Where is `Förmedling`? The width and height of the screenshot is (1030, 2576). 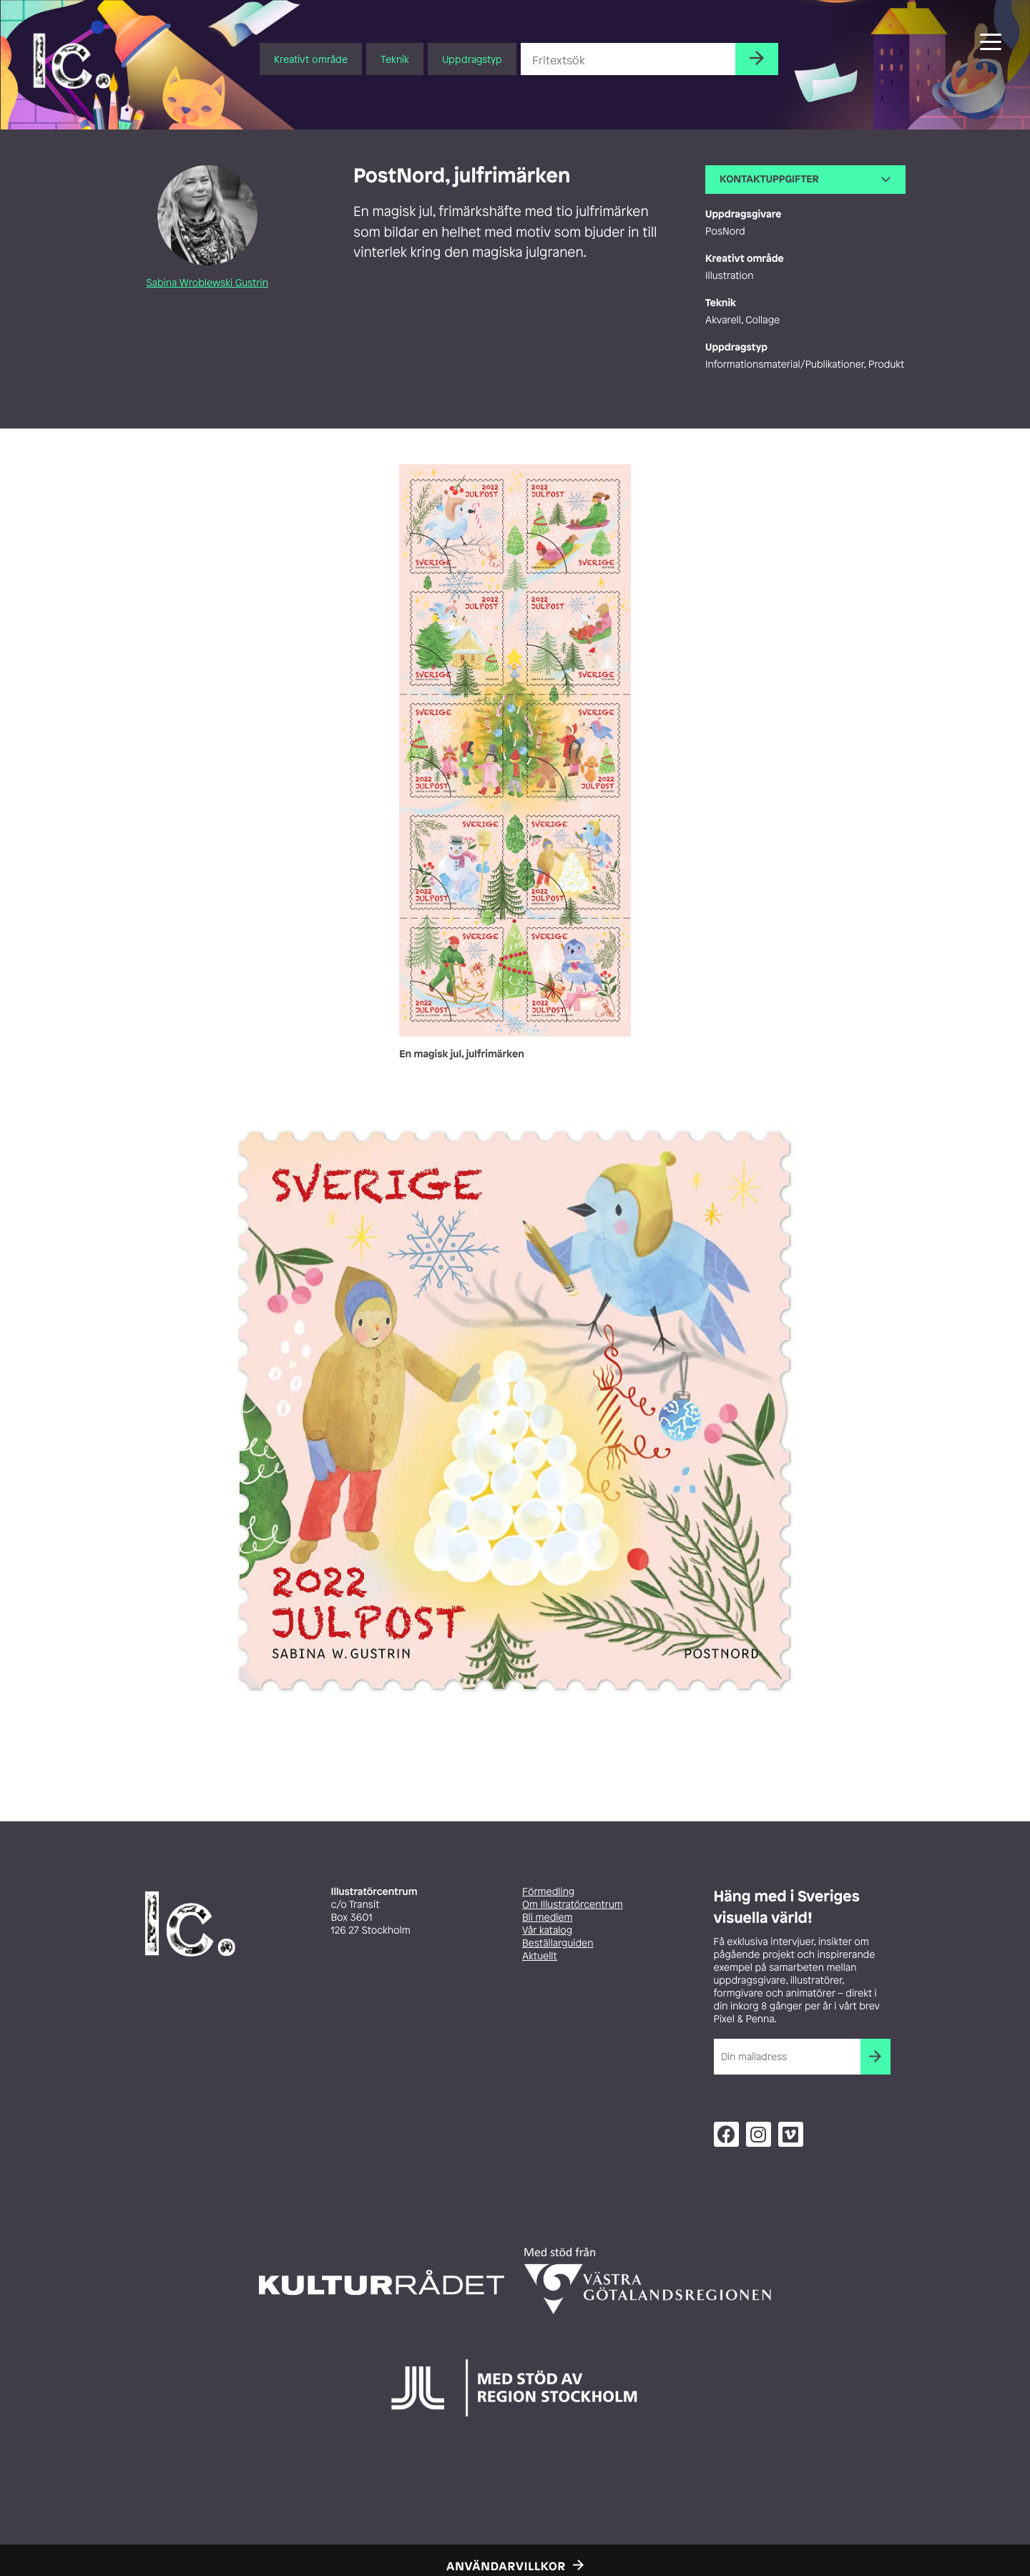 Förmedling is located at coordinates (548, 1892).